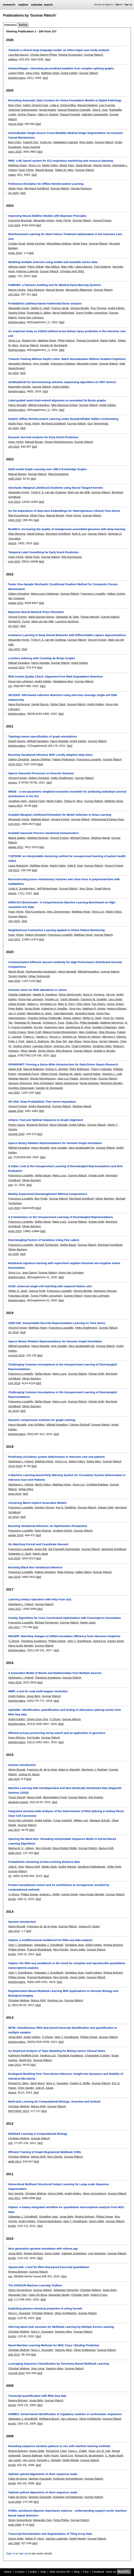 The height and width of the screenshot is (2576, 134). What do you see at coordinates (97, 2055) in the screenshot?
I see `Christopher Crosbie` at bounding box center [97, 2055].